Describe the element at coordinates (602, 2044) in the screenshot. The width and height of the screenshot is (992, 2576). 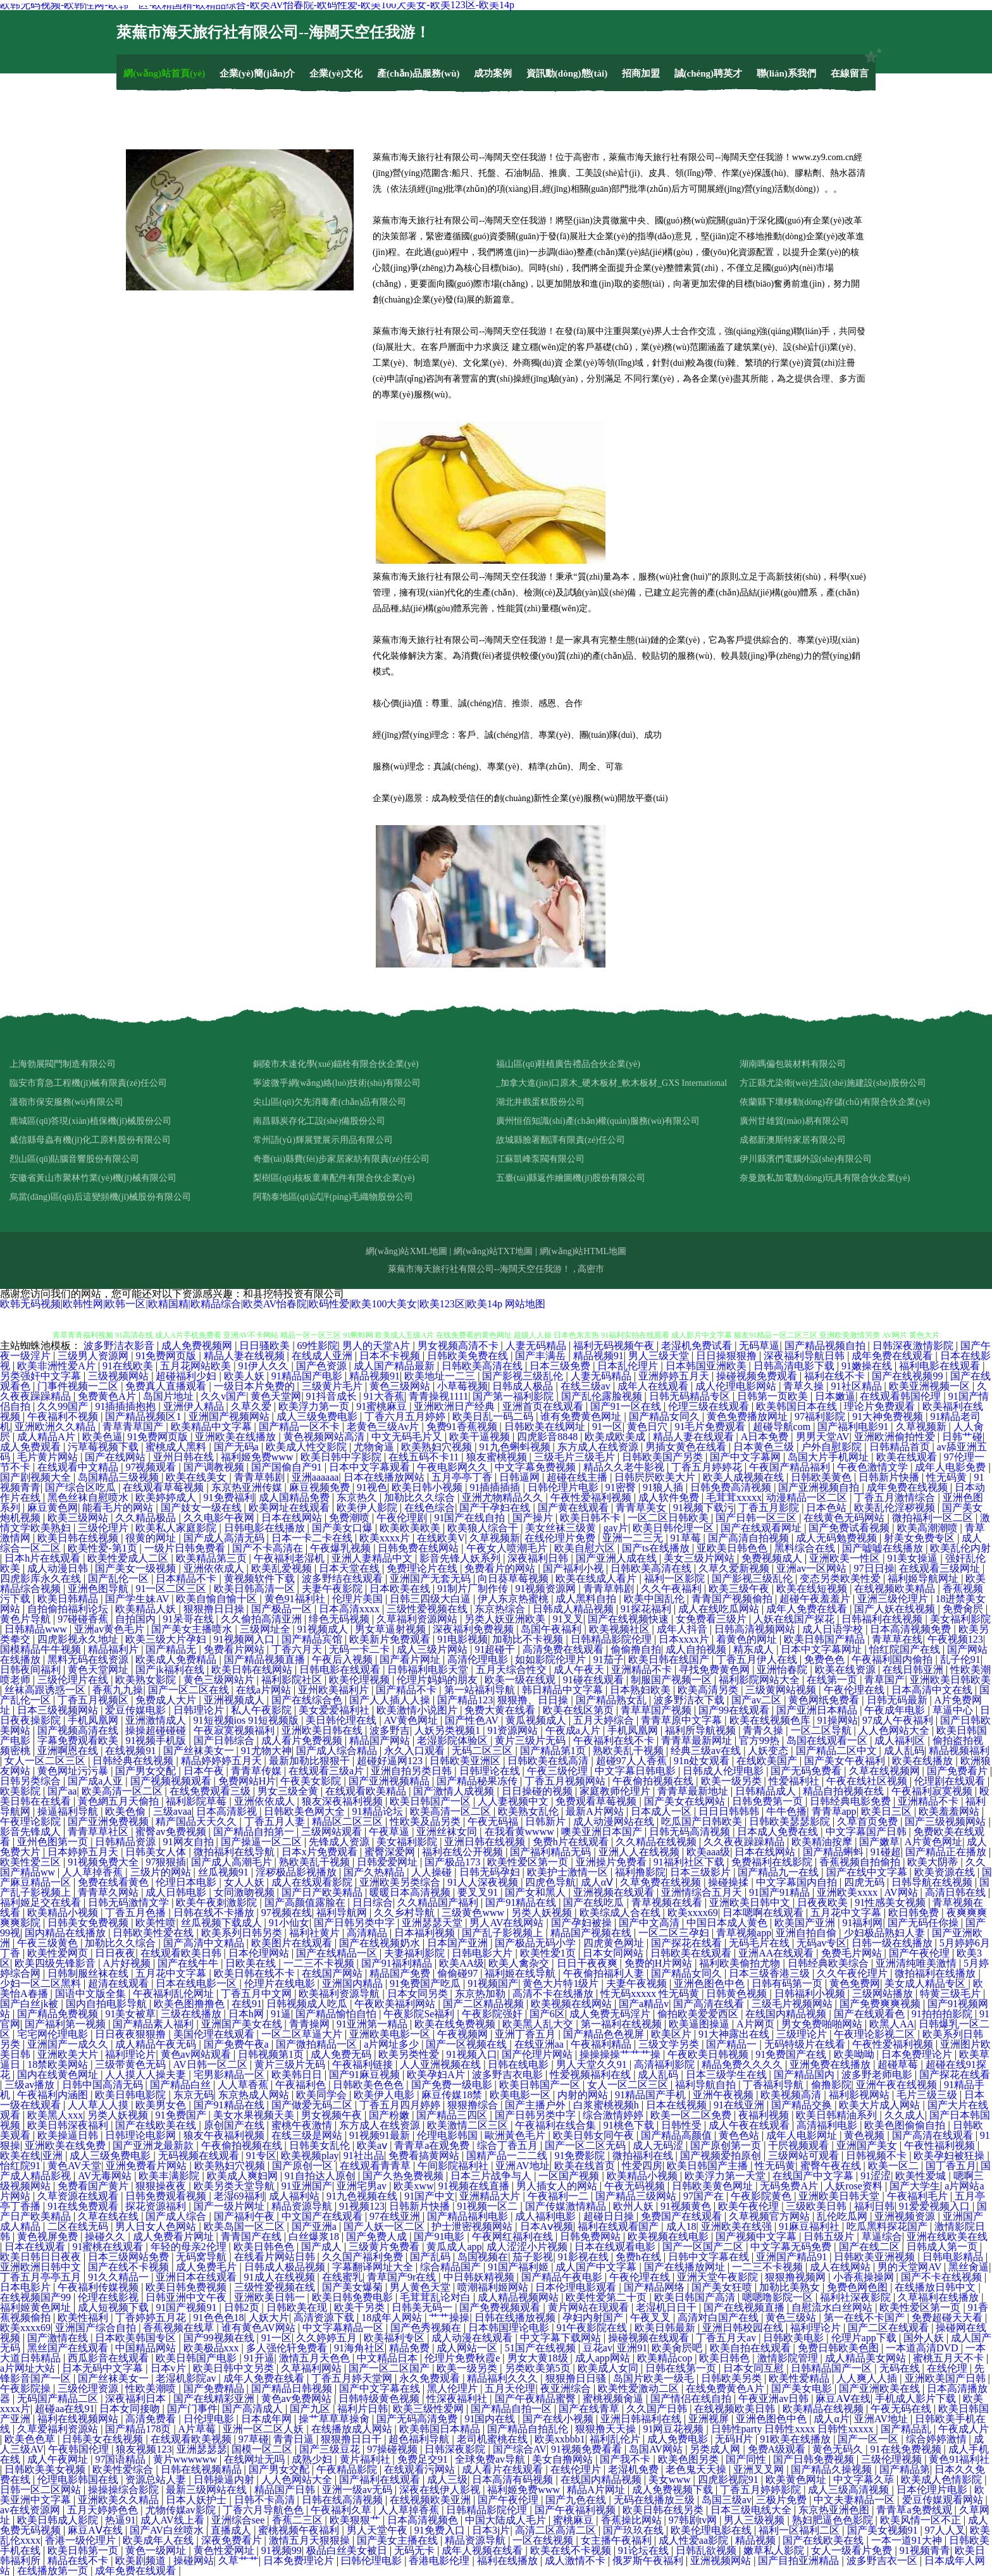
I see `午夜福利精品` at that location.